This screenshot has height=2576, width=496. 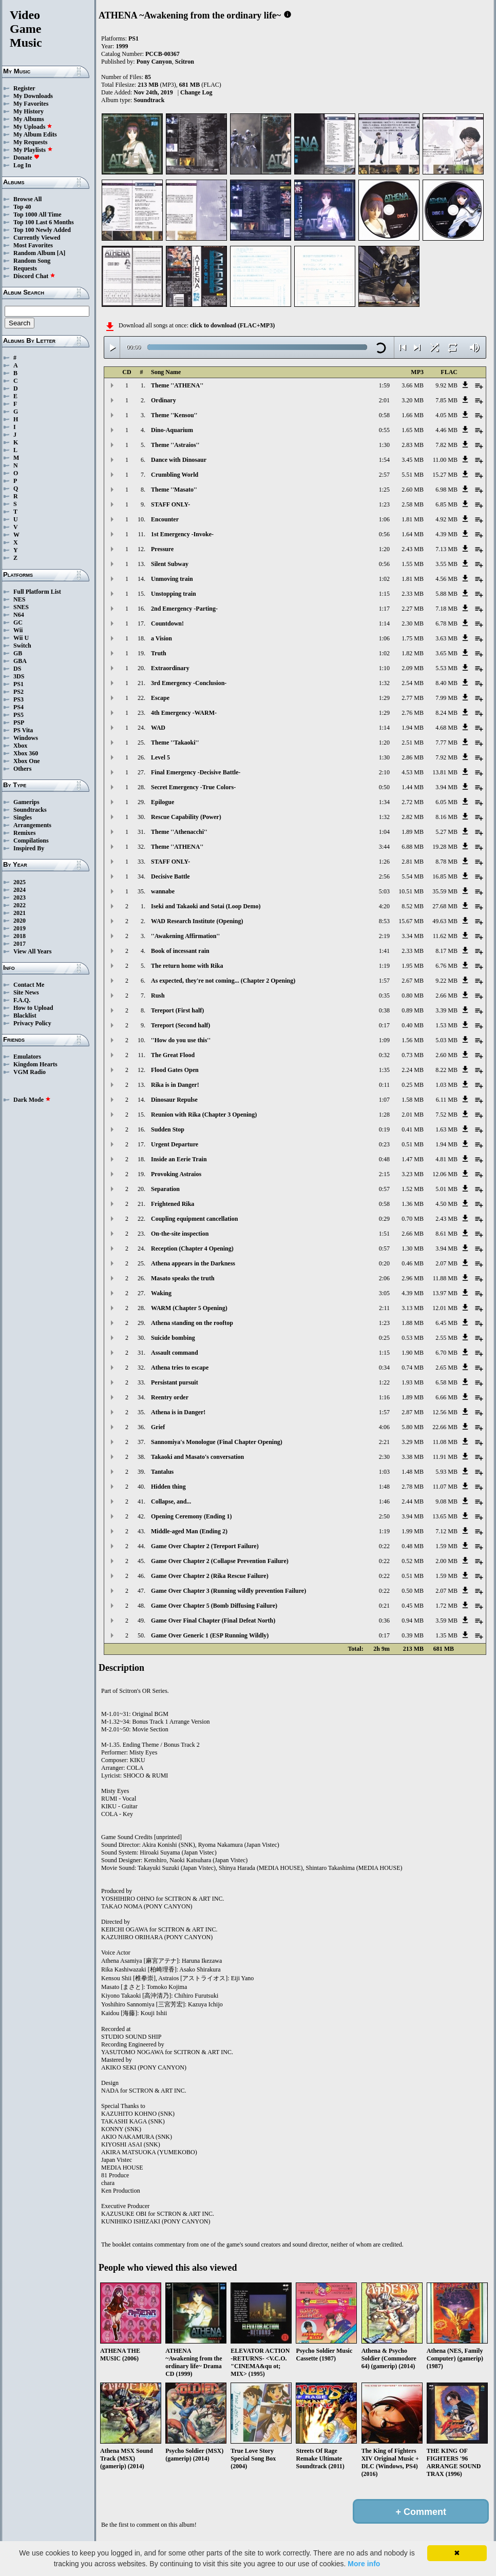 What do you see at coordinates (444, 846) in the screenshot?
I see `19.28 MB` at bounding box center [444, 846].